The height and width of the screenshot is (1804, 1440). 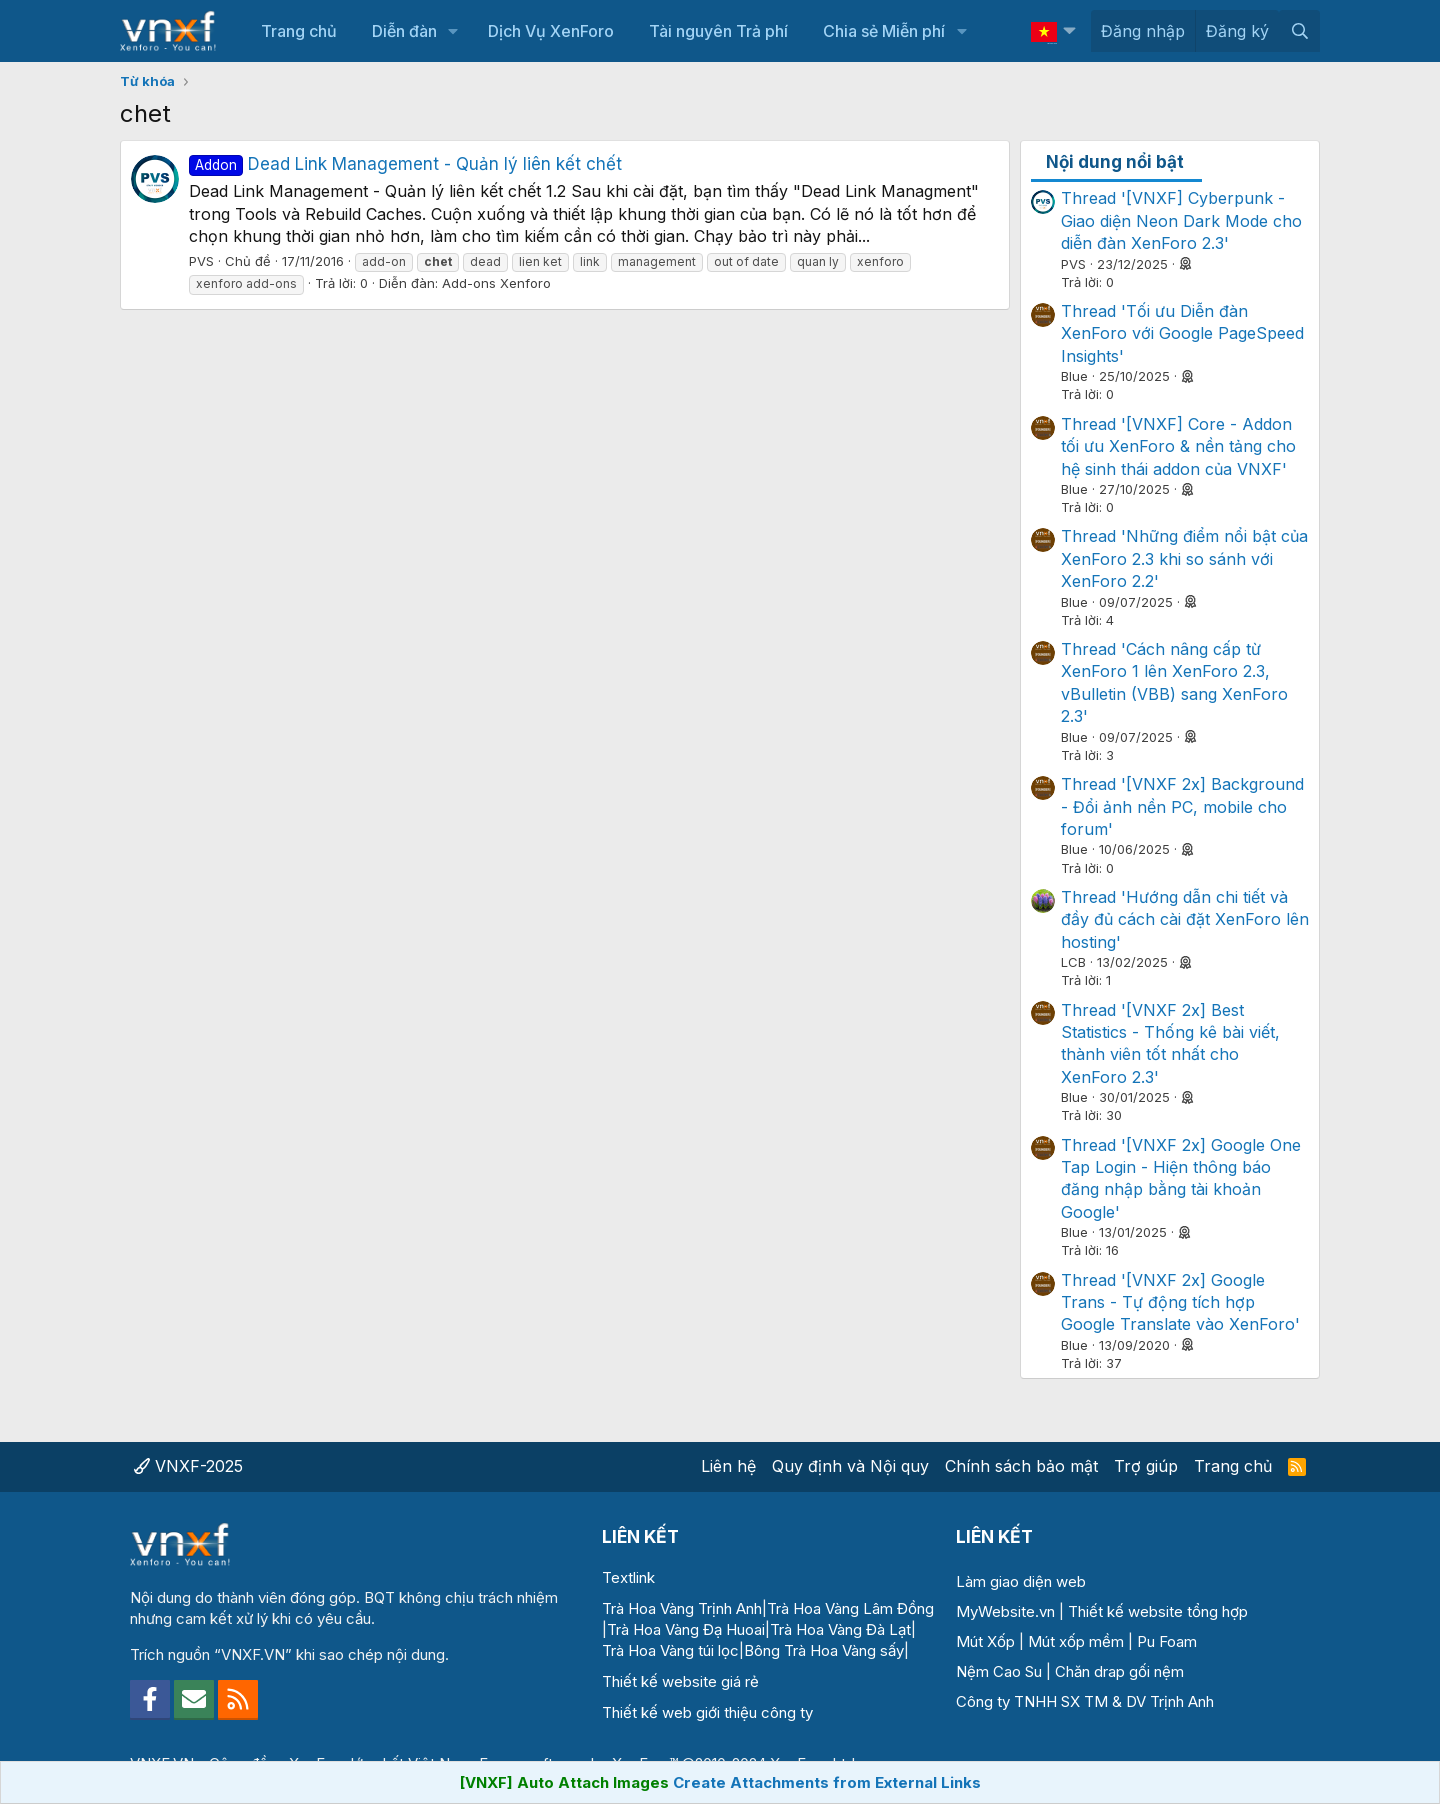 What do you see at coordinates (827, 1782) in the screenshot?
I see `Create Attachments from External Links` at bounding box center [827, 1782].